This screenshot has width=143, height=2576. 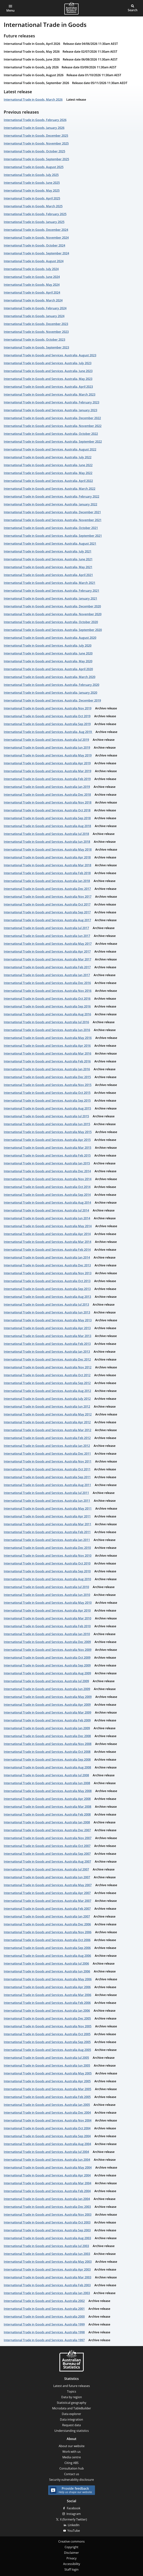 I want to click on International Trade in Goods and Services, Australia Jul 2014, so click(x=46, y=1210).